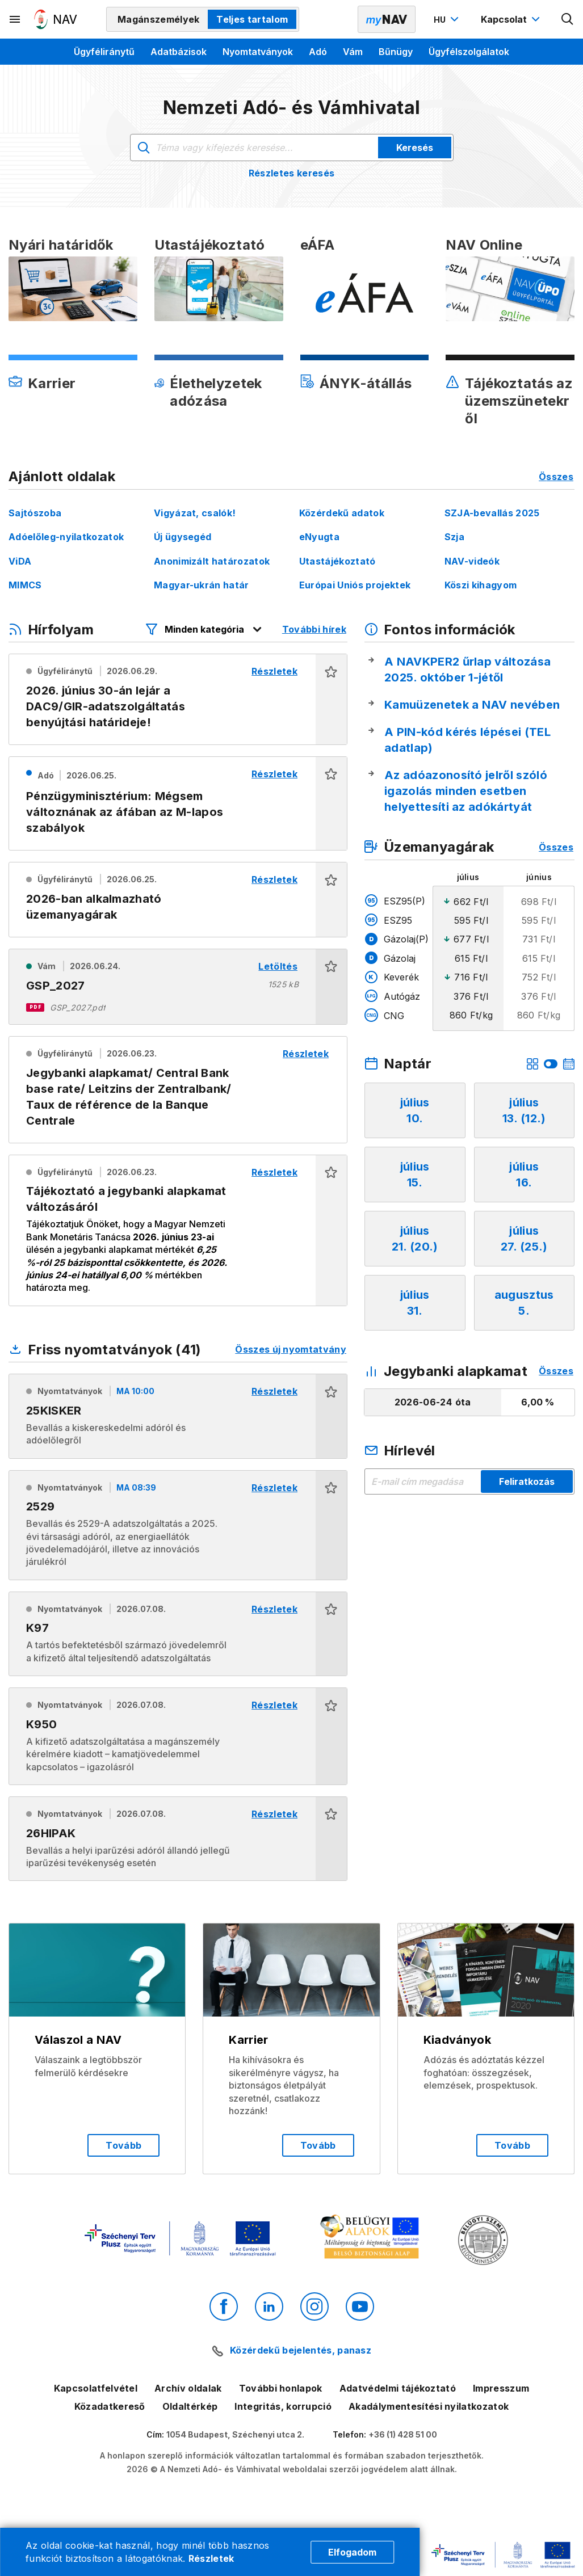 Image resolution: width=583 pixels, height=2576 pixels. What do you see at coordinates (337, 561) in the screenshot?
I see `Utastájékoztató` at bounding box center [337, 561].